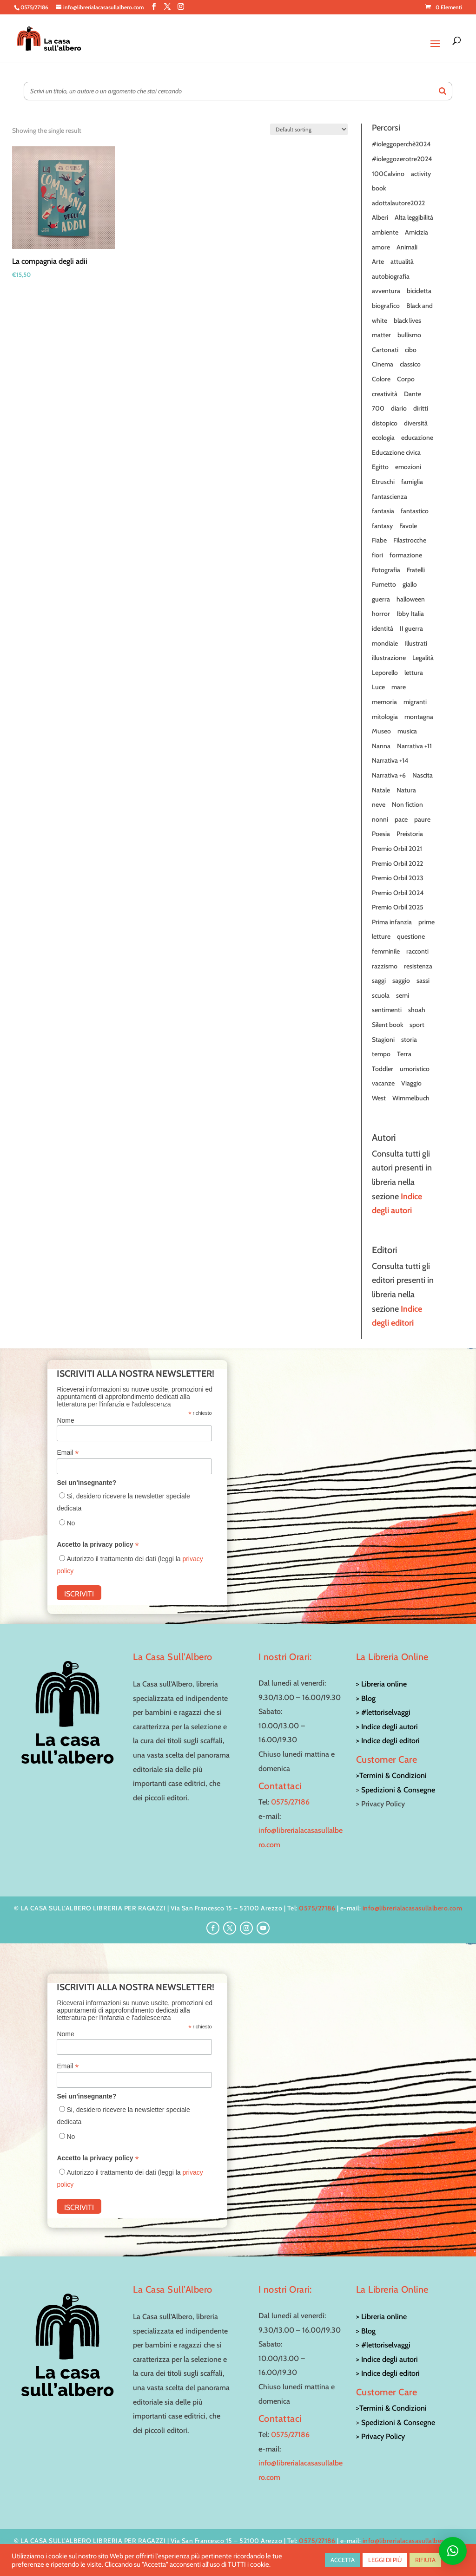 The width and height of the screenshot is (476, 2576). What do you see at coordinates (381, 834) in the screenshot?
I see `Poesia` at bounding box center [381, 834].